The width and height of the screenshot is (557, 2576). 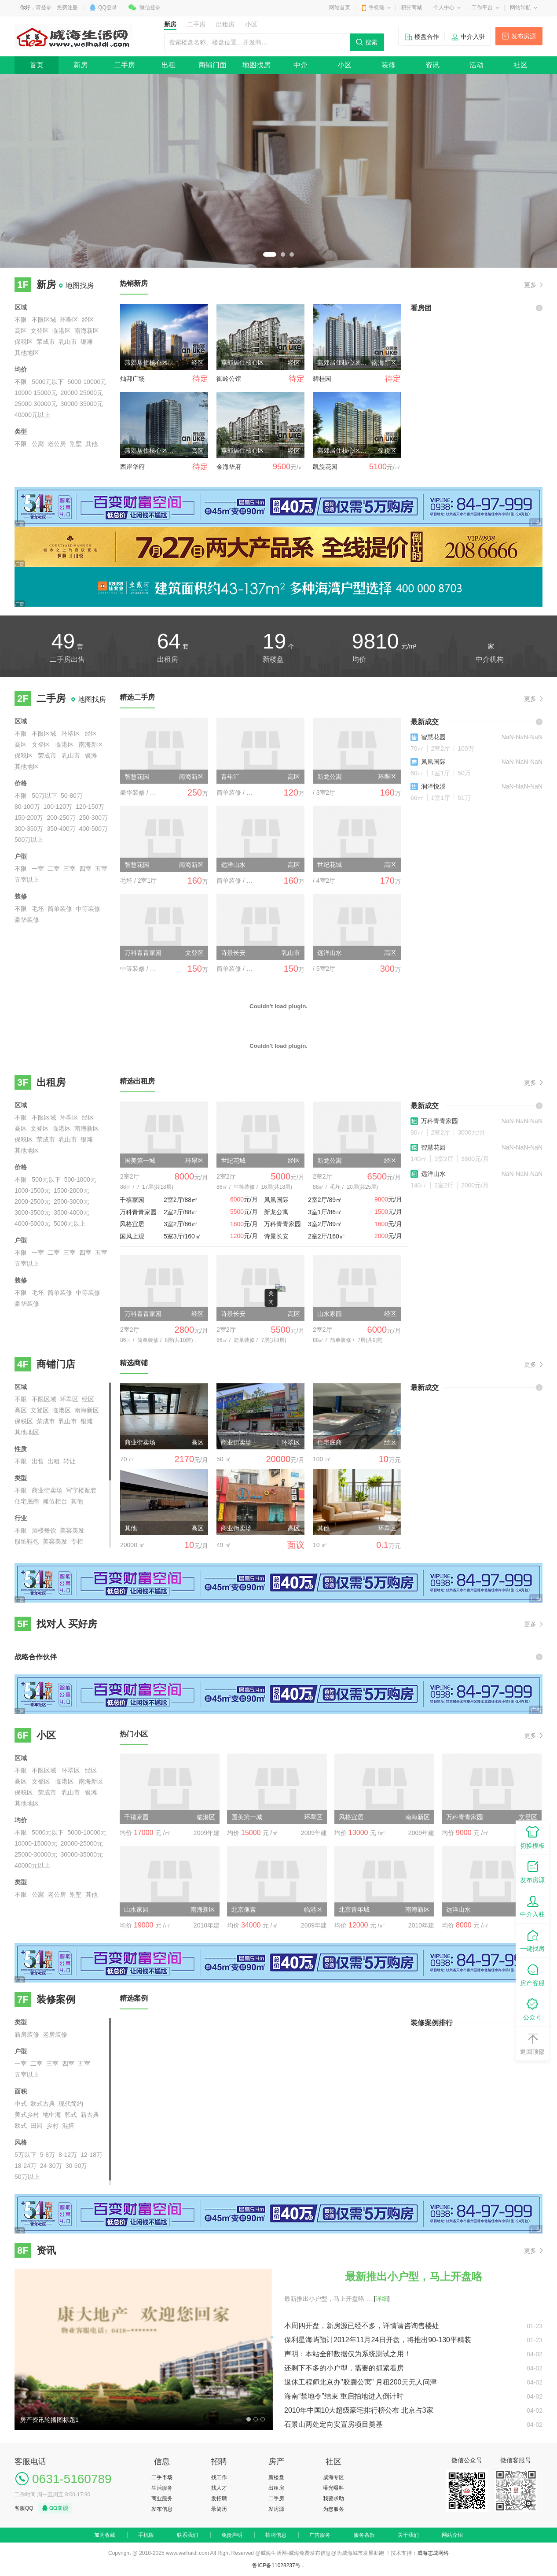 I want to click on 请登录, so click(x=43, y=7).